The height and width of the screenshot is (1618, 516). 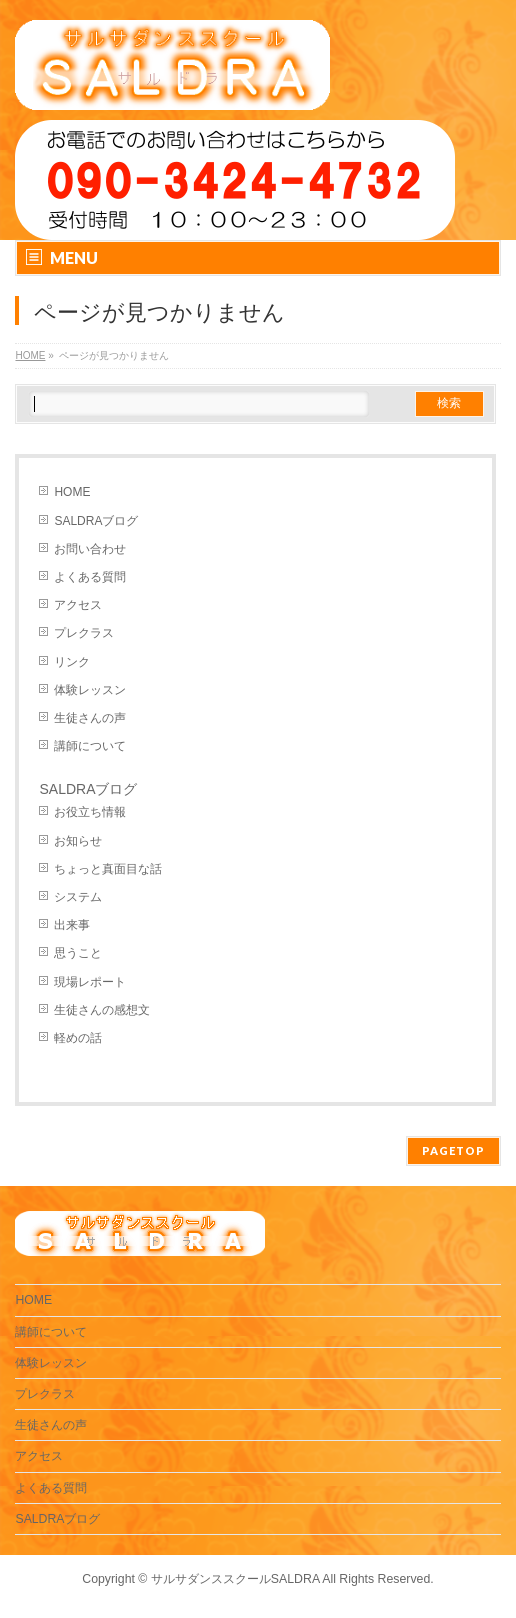 I want to click on お役立ち情報, so click(x=90, y=812).